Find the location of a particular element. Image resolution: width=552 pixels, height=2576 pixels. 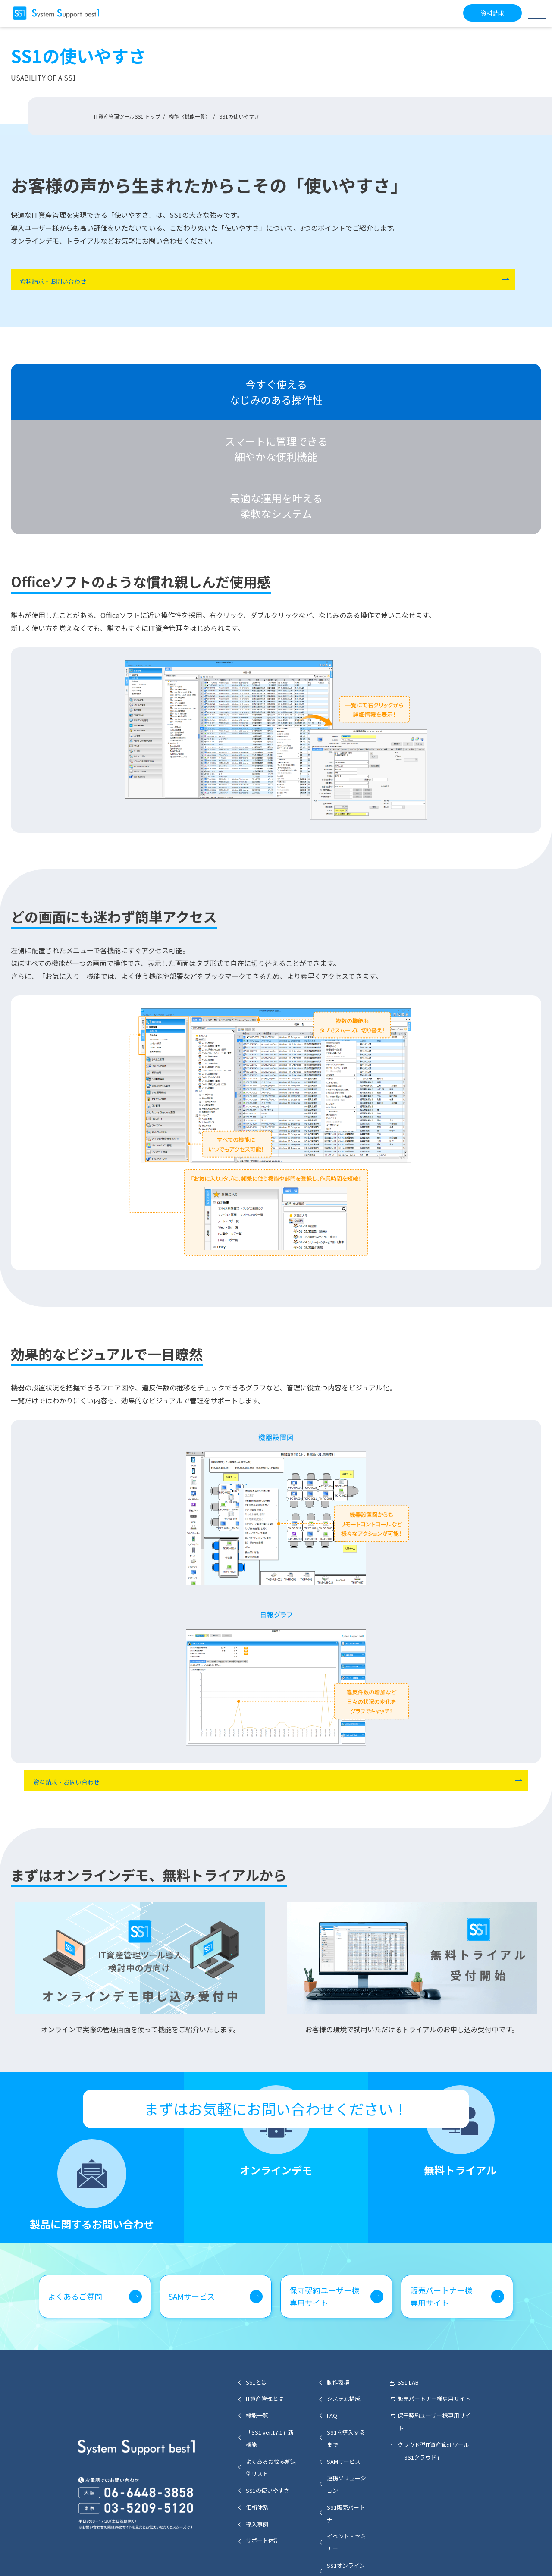

機能一覧 is located at coordinates (257, 2329).